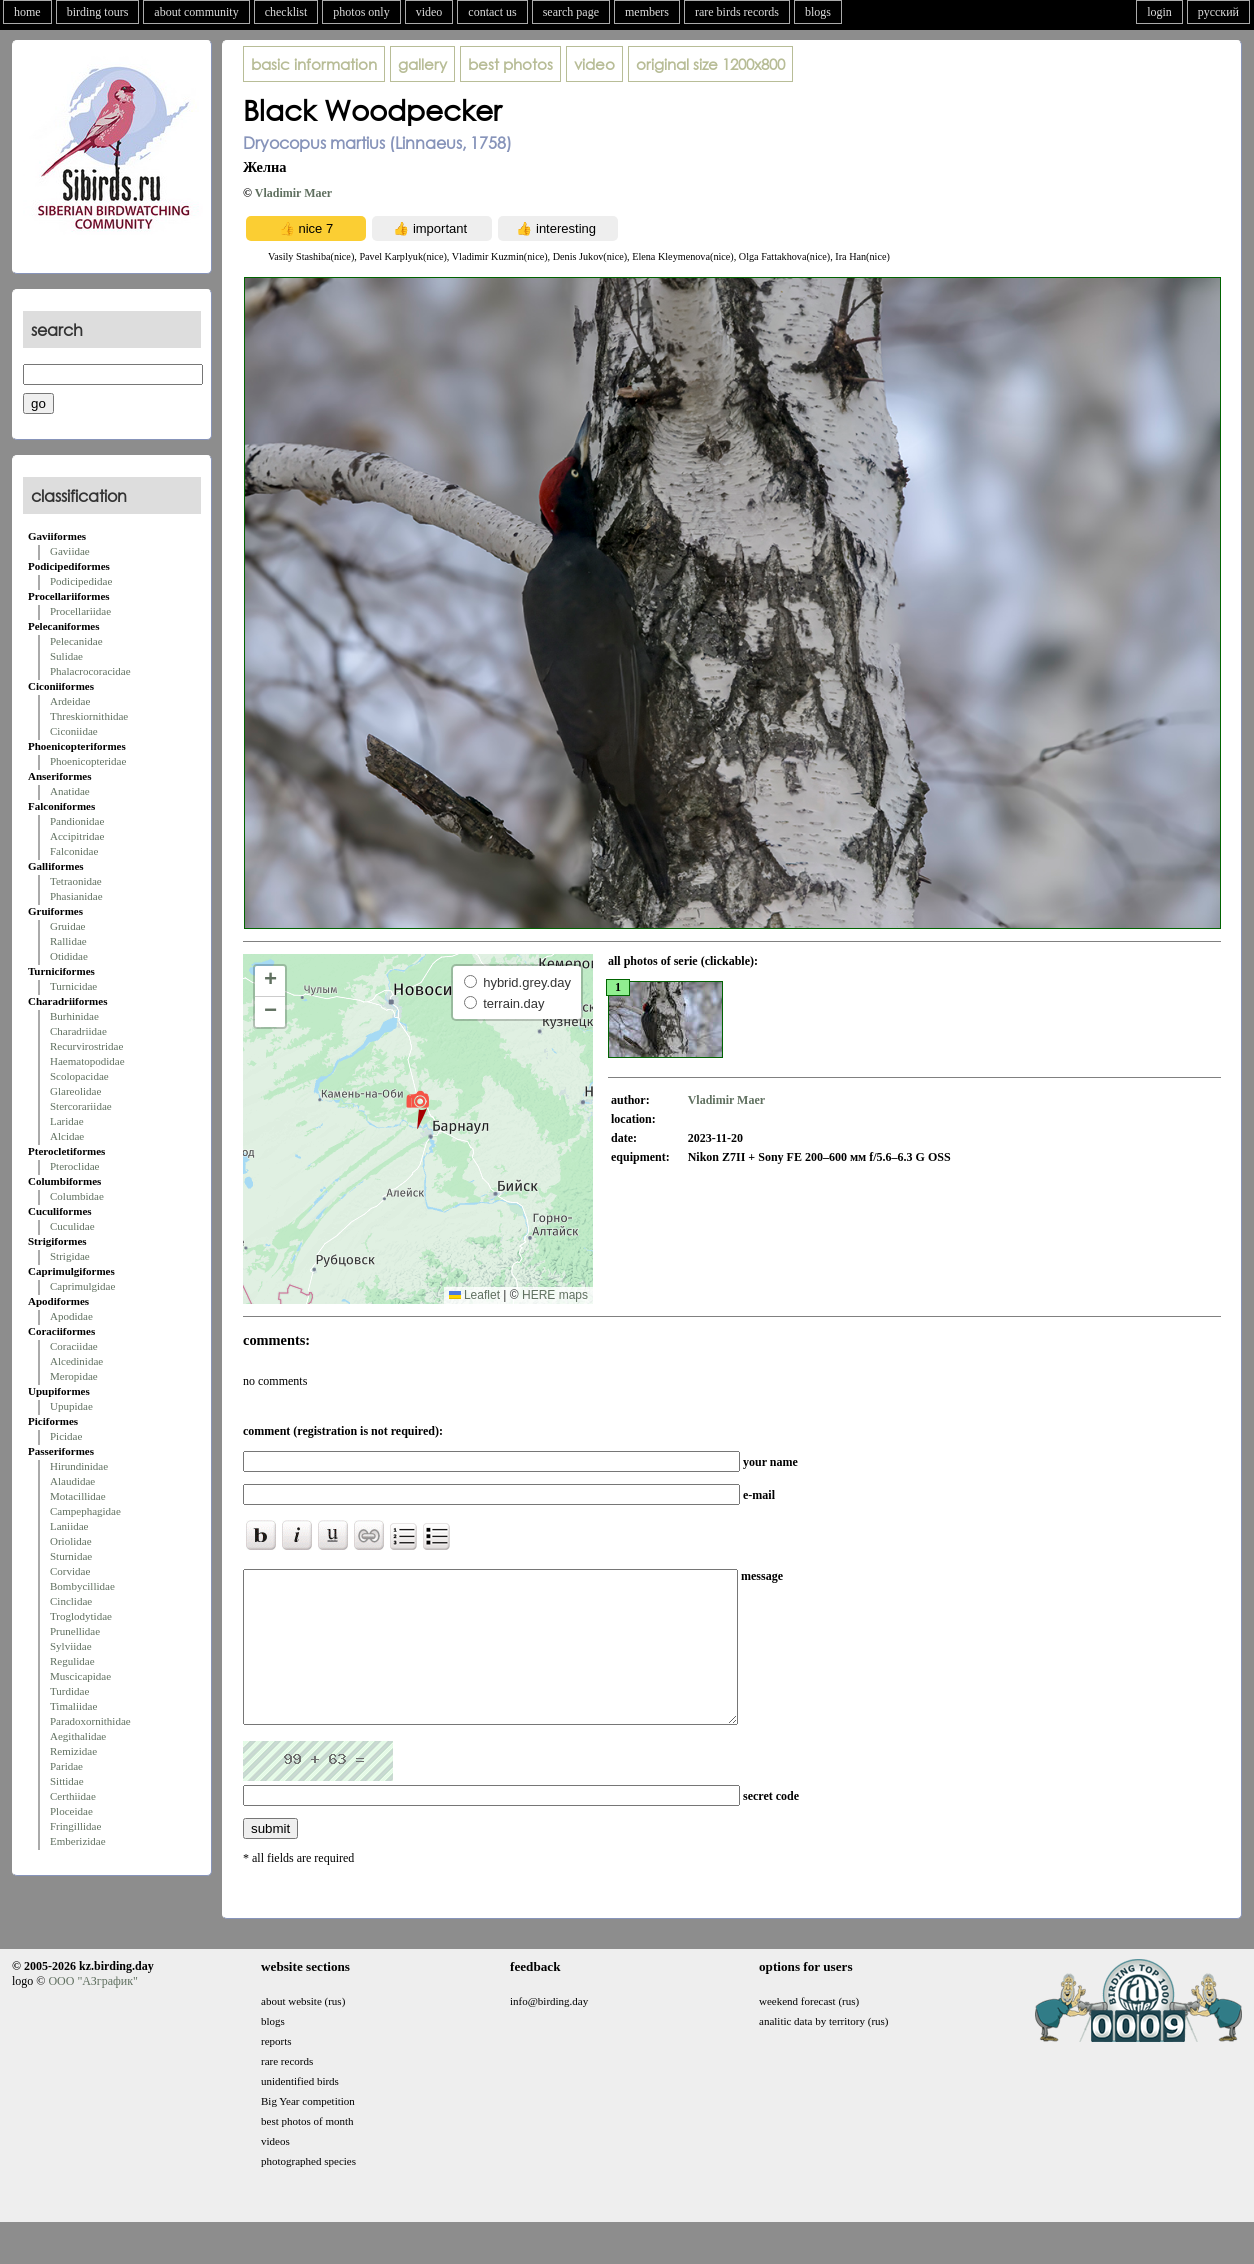  Describe the element at coordinates (70, 1256) in the screenshot. I see `Strigidae` at that location.